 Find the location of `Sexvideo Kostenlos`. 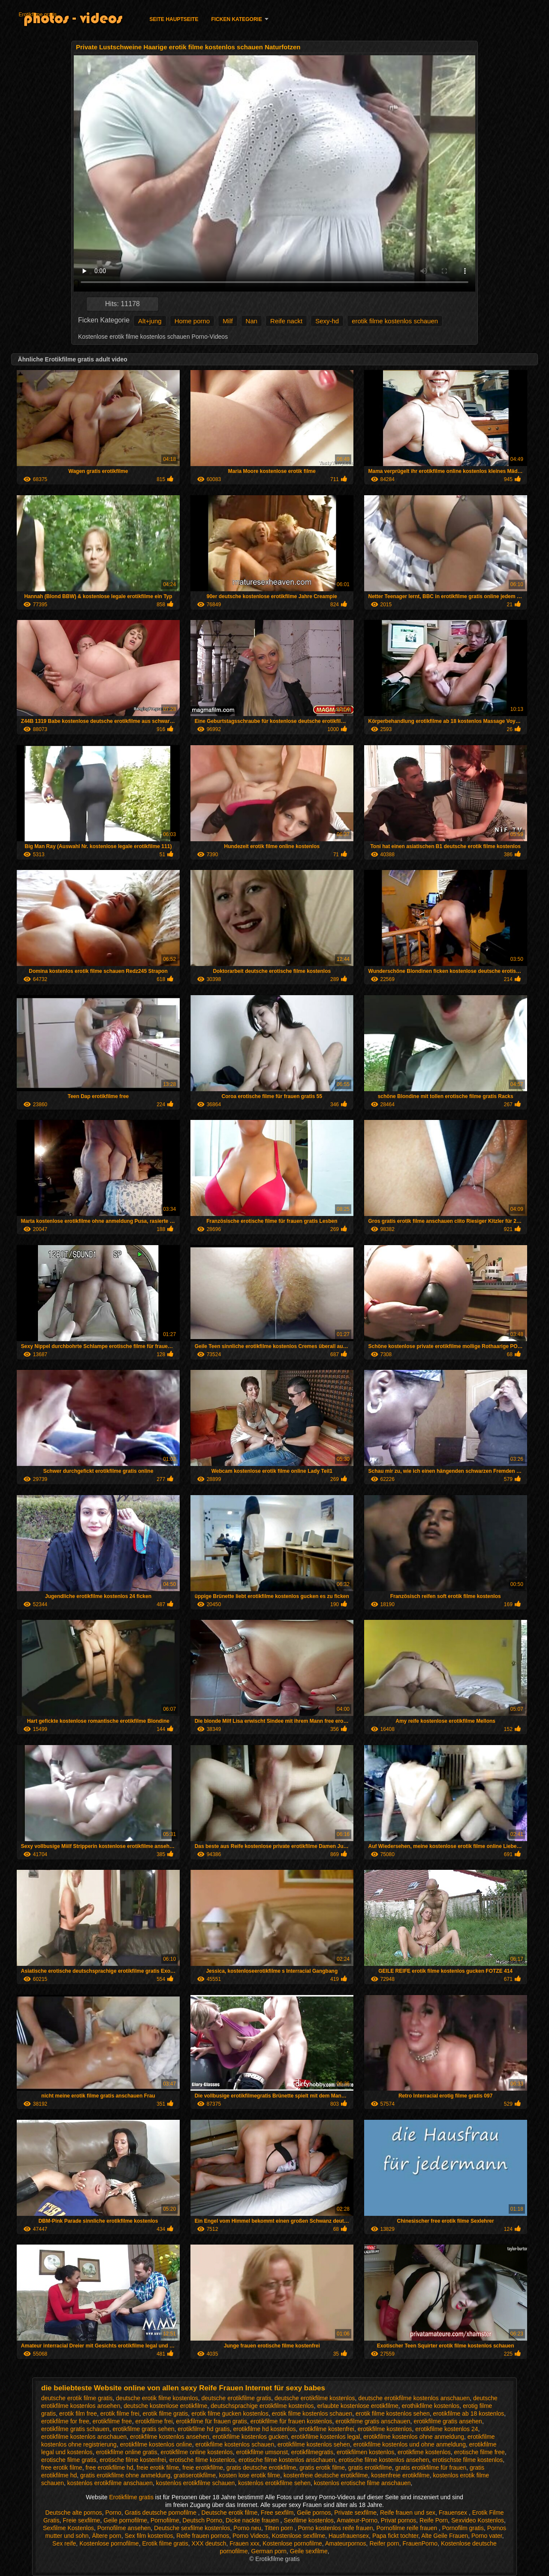

Sexvideo Kostenlos is located at coordinates (477, 2520).